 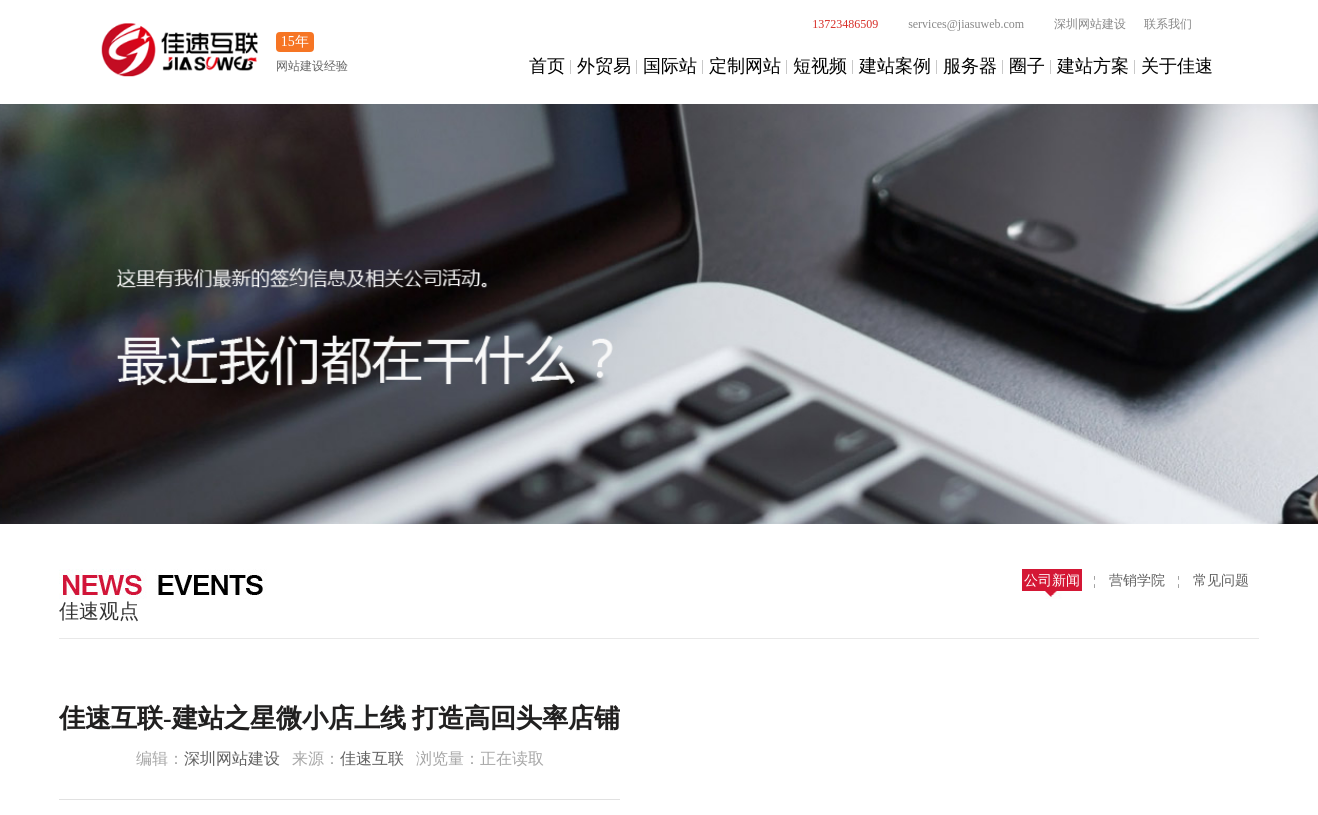 I want to click on 常见问题, so click(x=1221, y=580).